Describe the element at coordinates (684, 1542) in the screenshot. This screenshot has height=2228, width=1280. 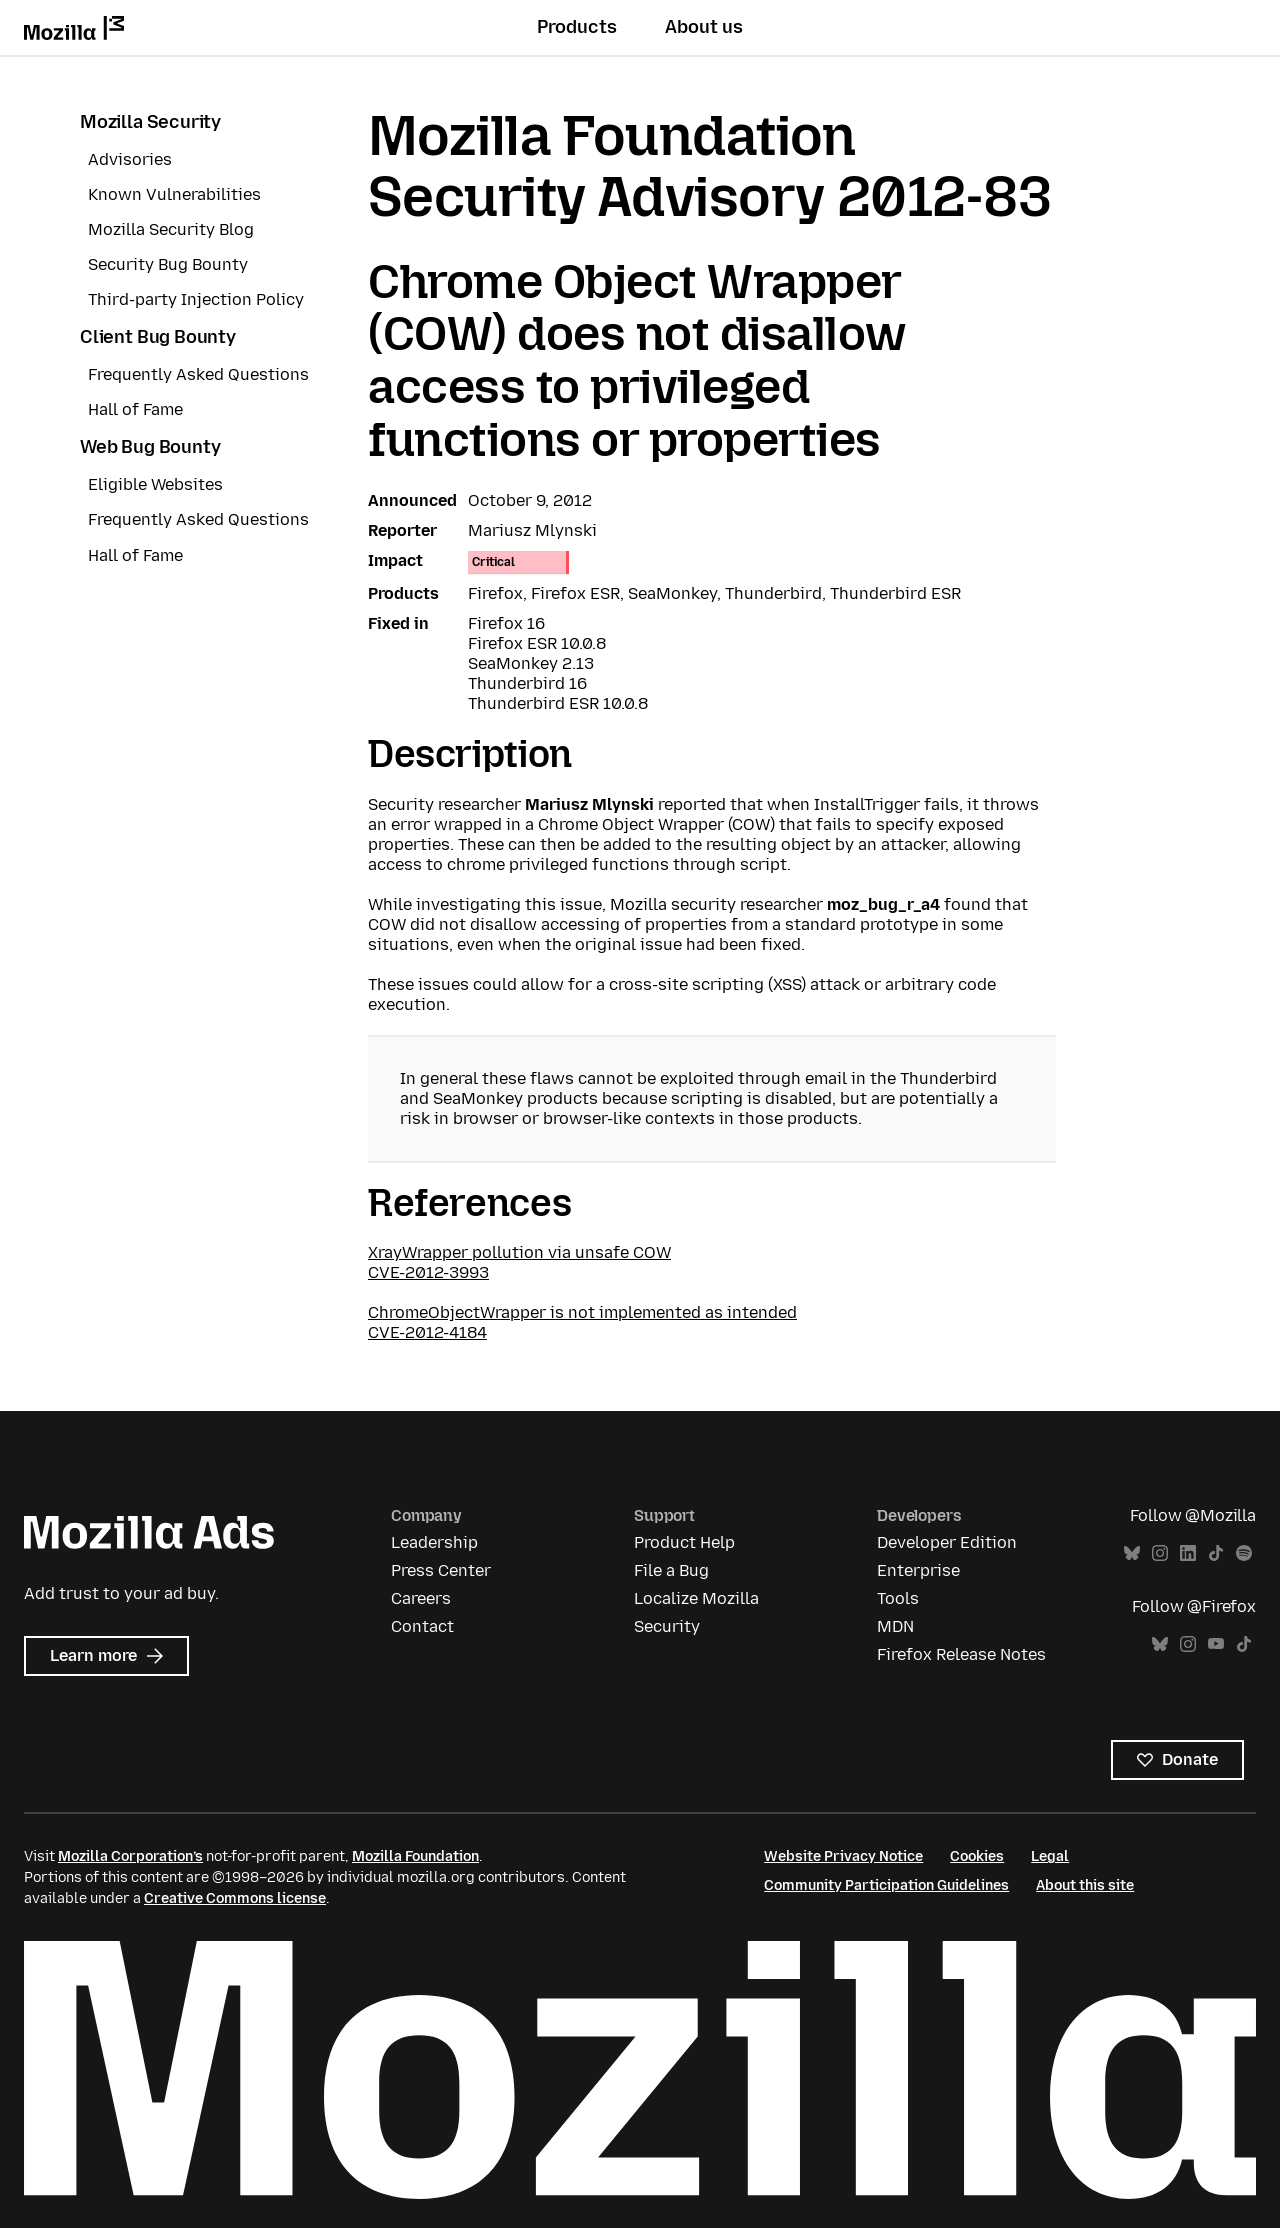
I see `Product Help` at that location.